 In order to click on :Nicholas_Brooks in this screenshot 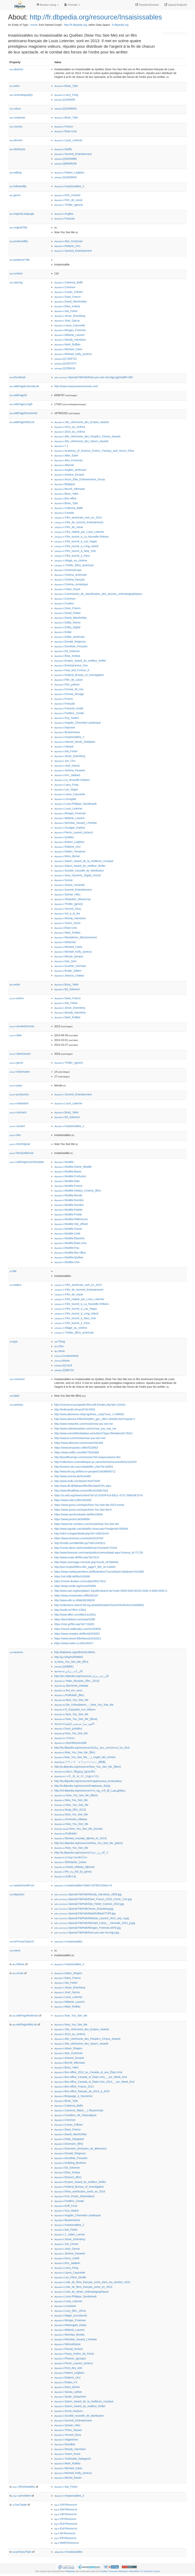, I will do `click(69, 2334)`.